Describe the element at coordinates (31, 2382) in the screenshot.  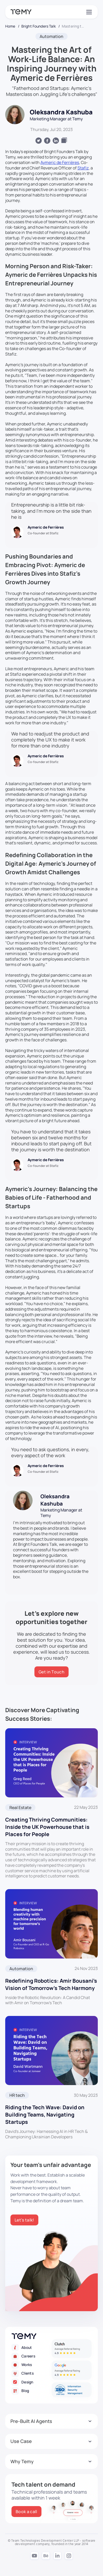
I see `[Design]` at that location.